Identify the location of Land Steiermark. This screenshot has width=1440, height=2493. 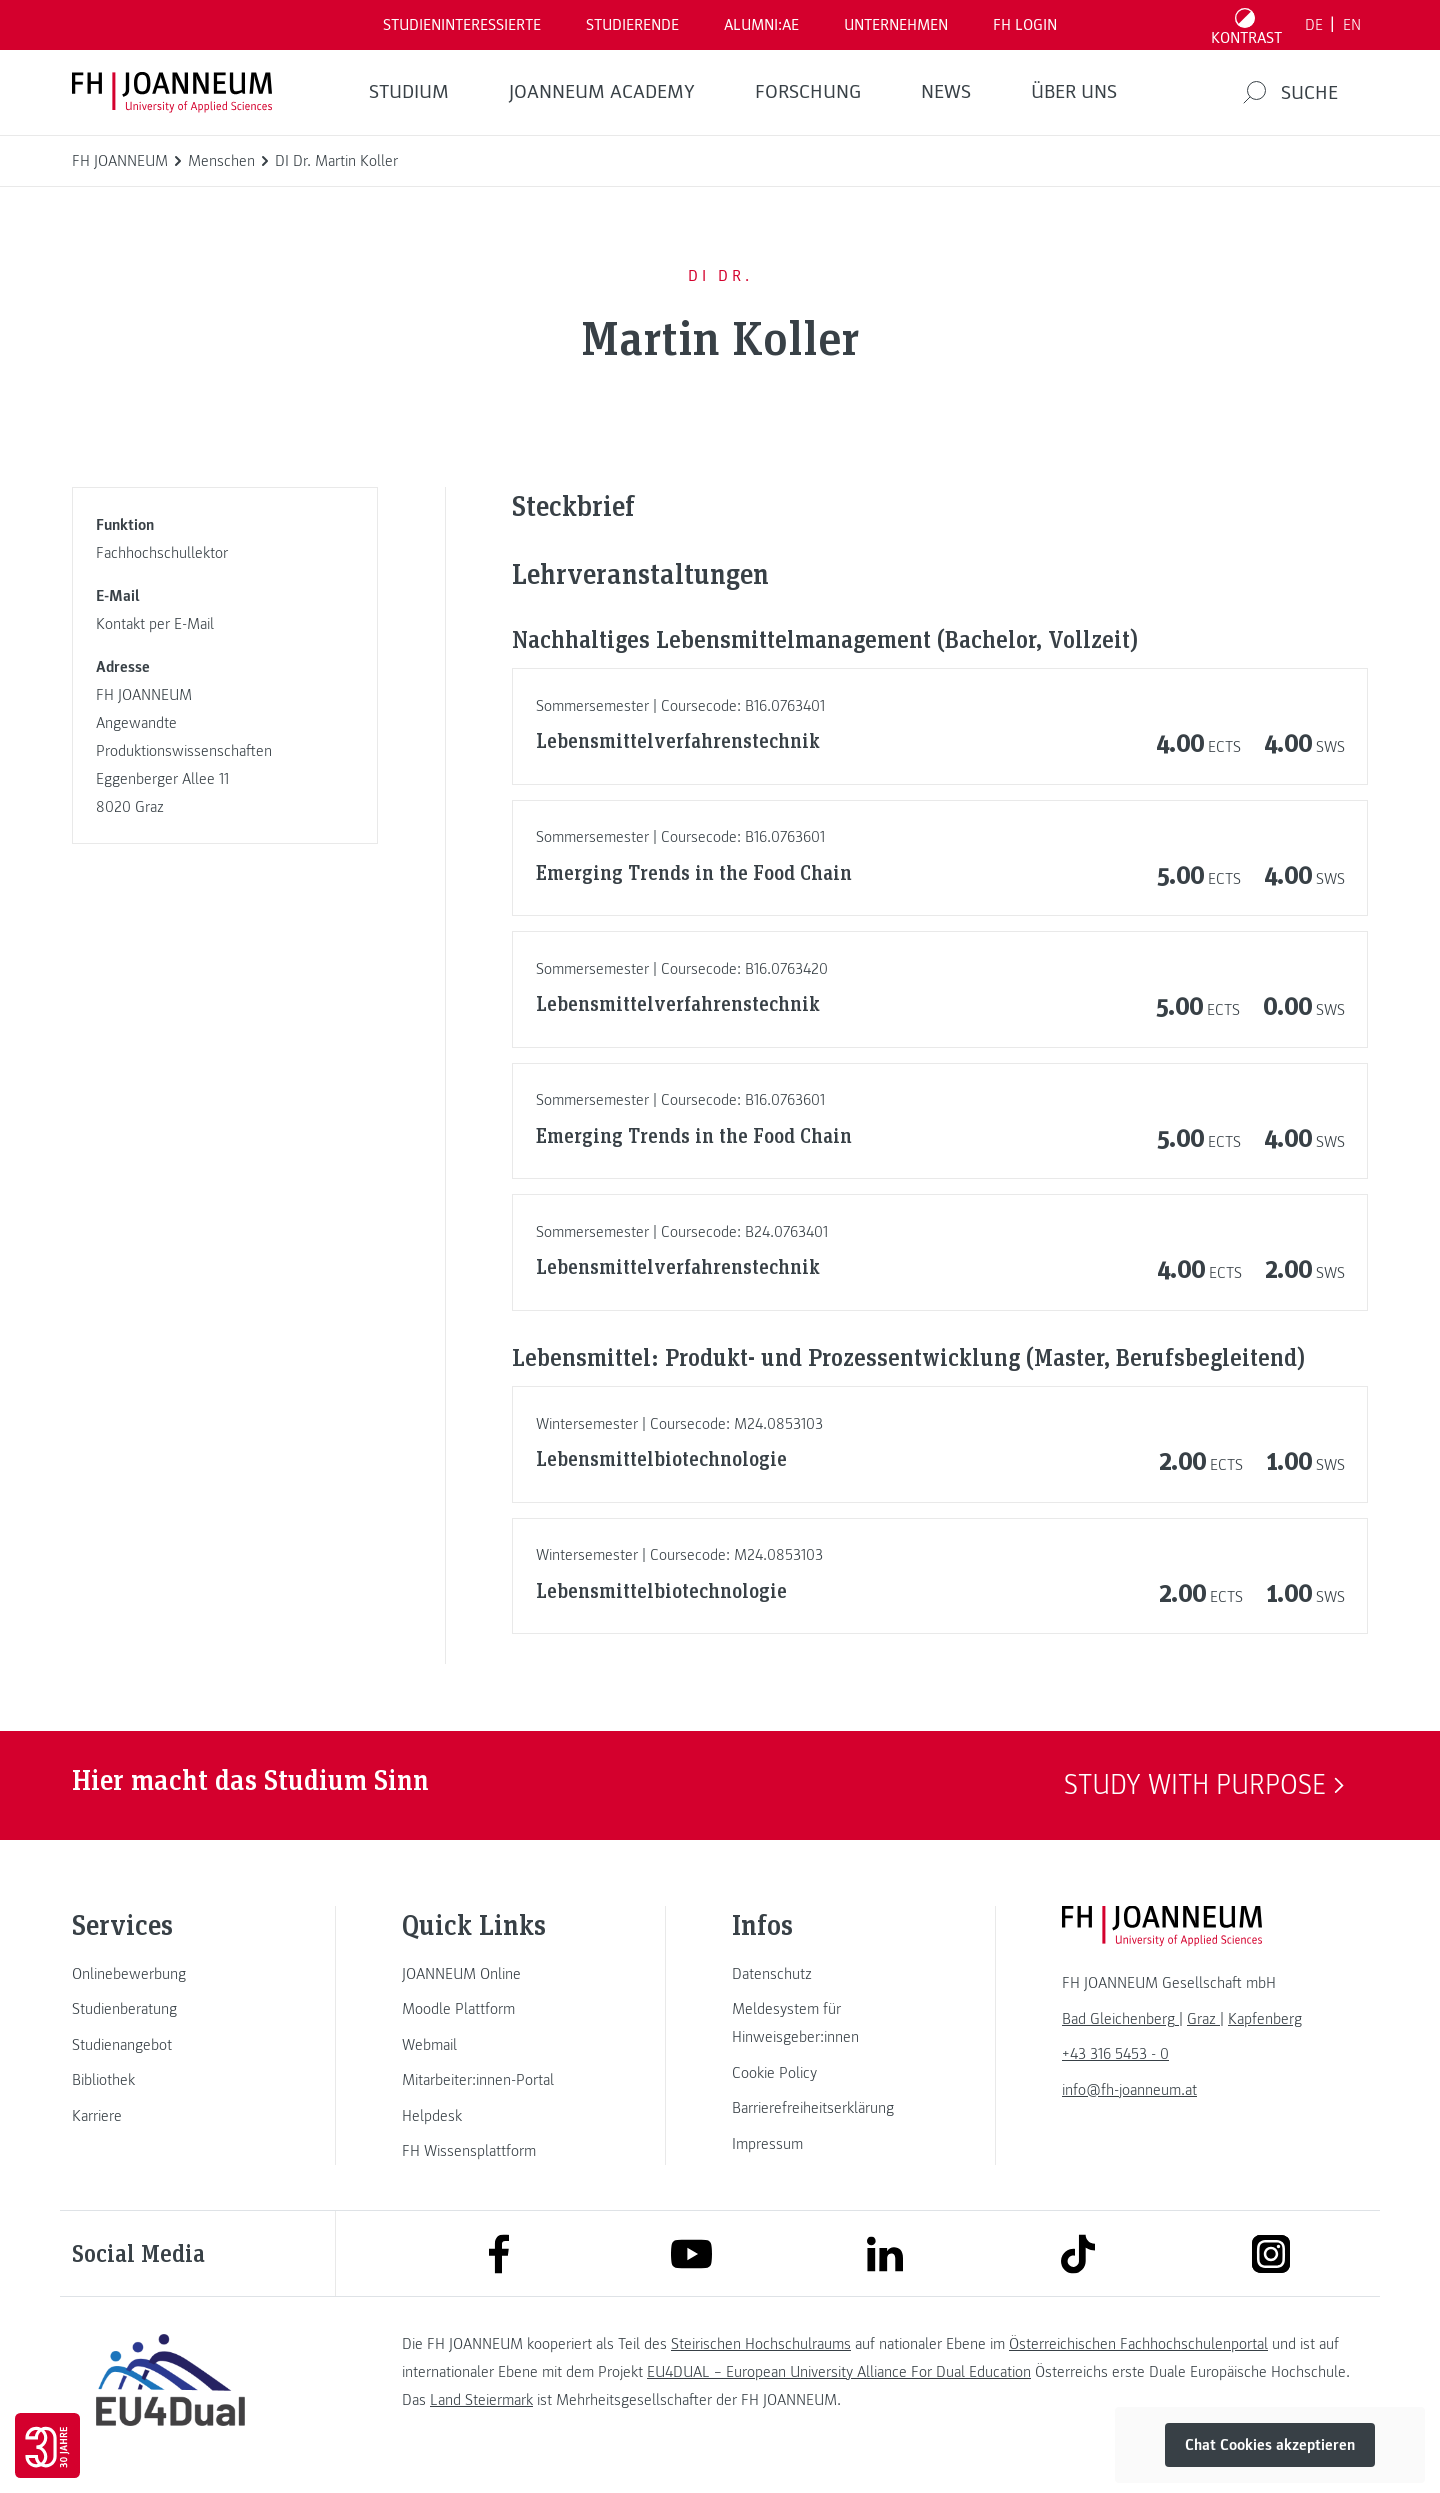
(481, 2400).